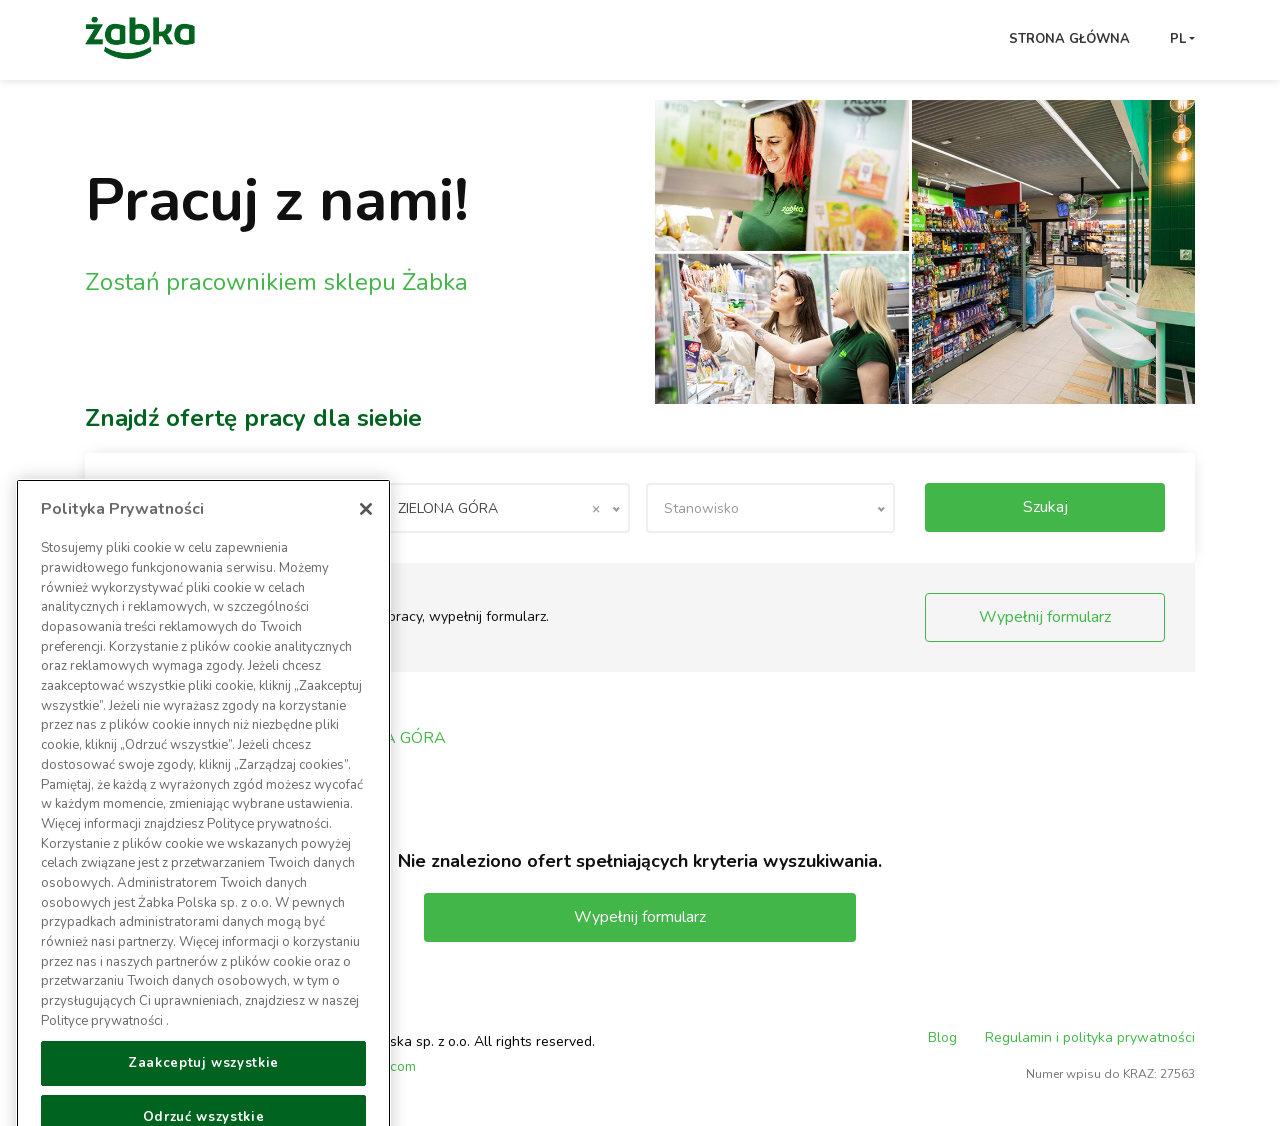 This screenshot has height=1126, width=1280. What do you see at coordinates (504, 508) in the screenshot?
I see `[combobox]` at bounding box center [504, 508].